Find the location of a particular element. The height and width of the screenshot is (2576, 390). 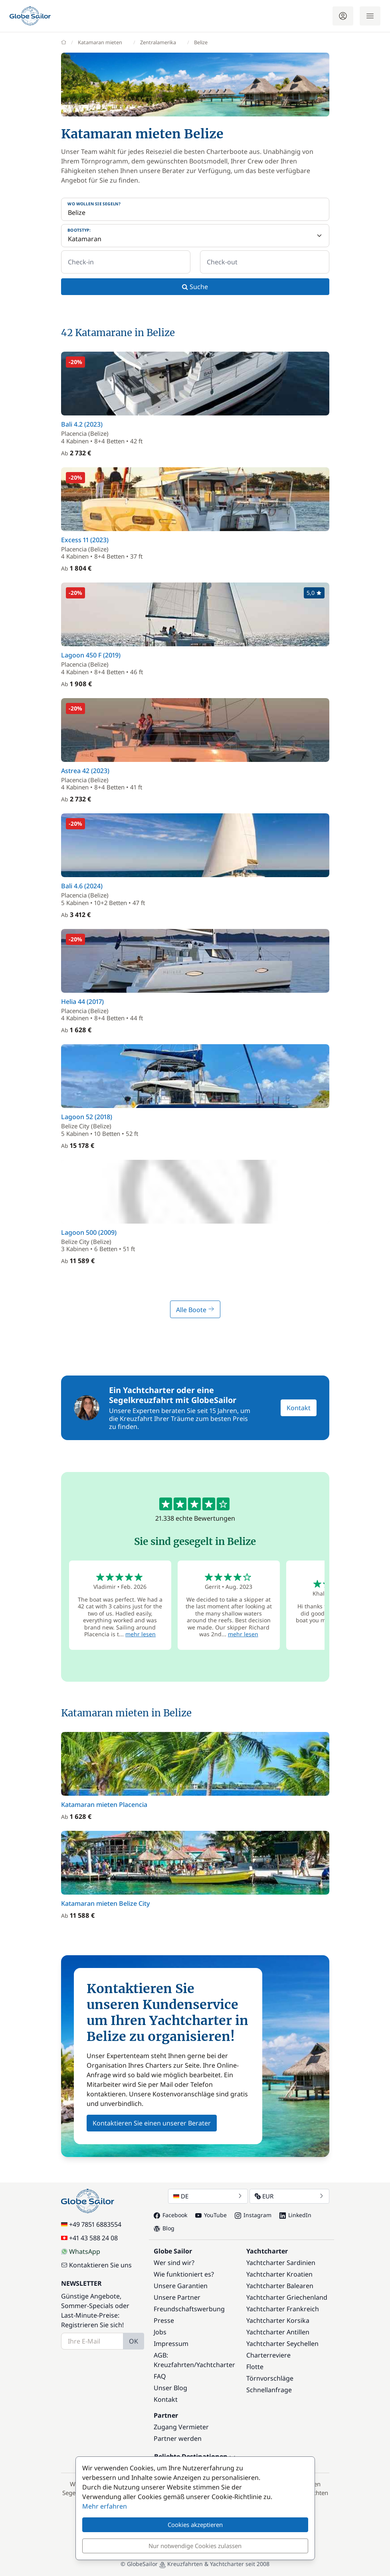

Charterreviere is located at coordinates (268, 2355).